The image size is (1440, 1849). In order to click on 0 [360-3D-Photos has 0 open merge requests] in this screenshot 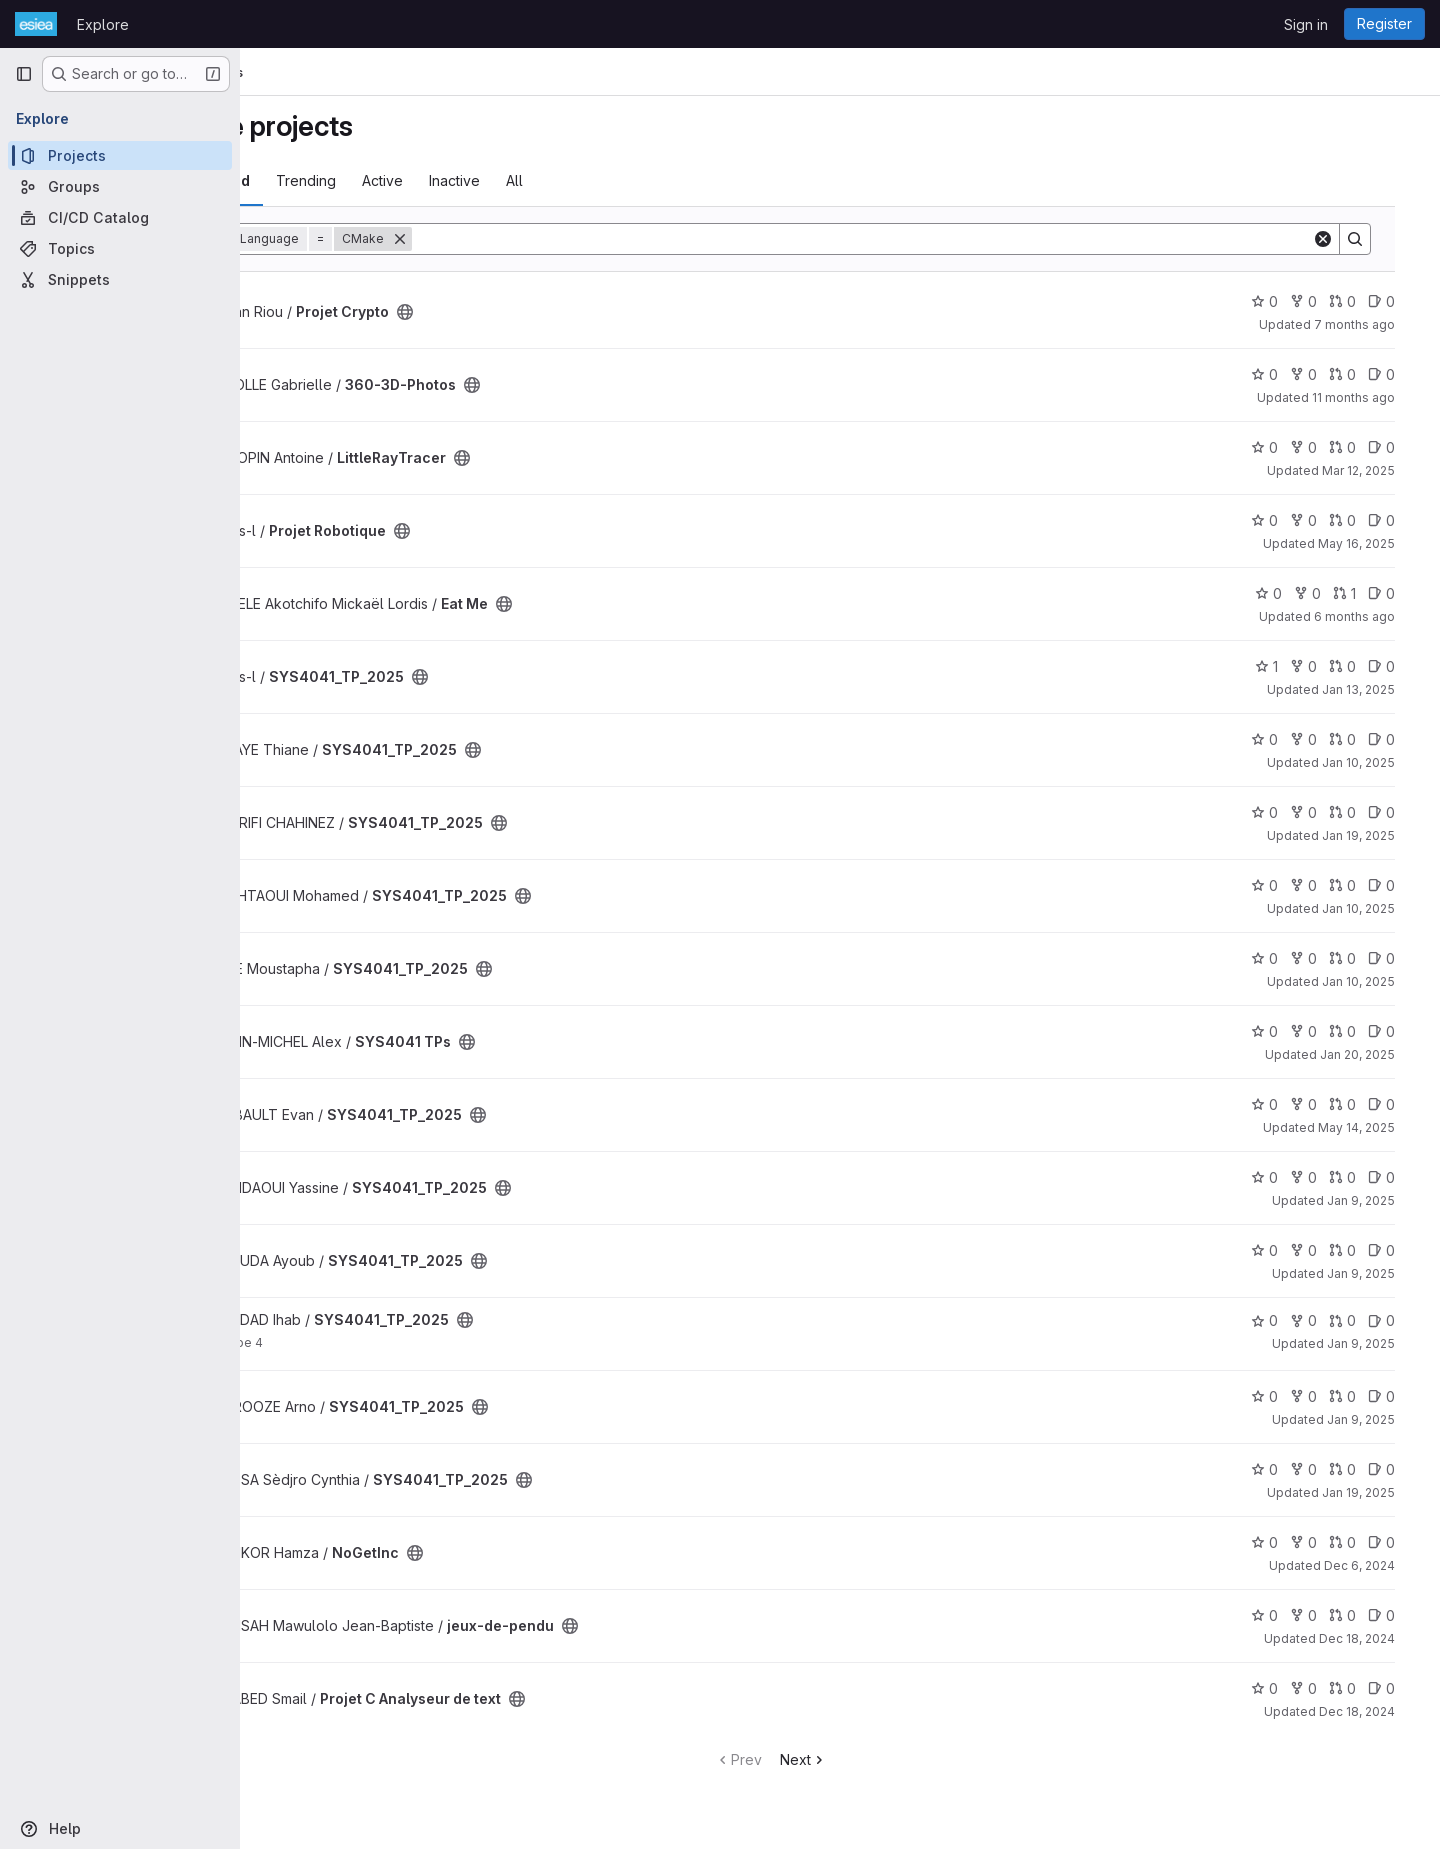, I will do `click(1363, 374)`.